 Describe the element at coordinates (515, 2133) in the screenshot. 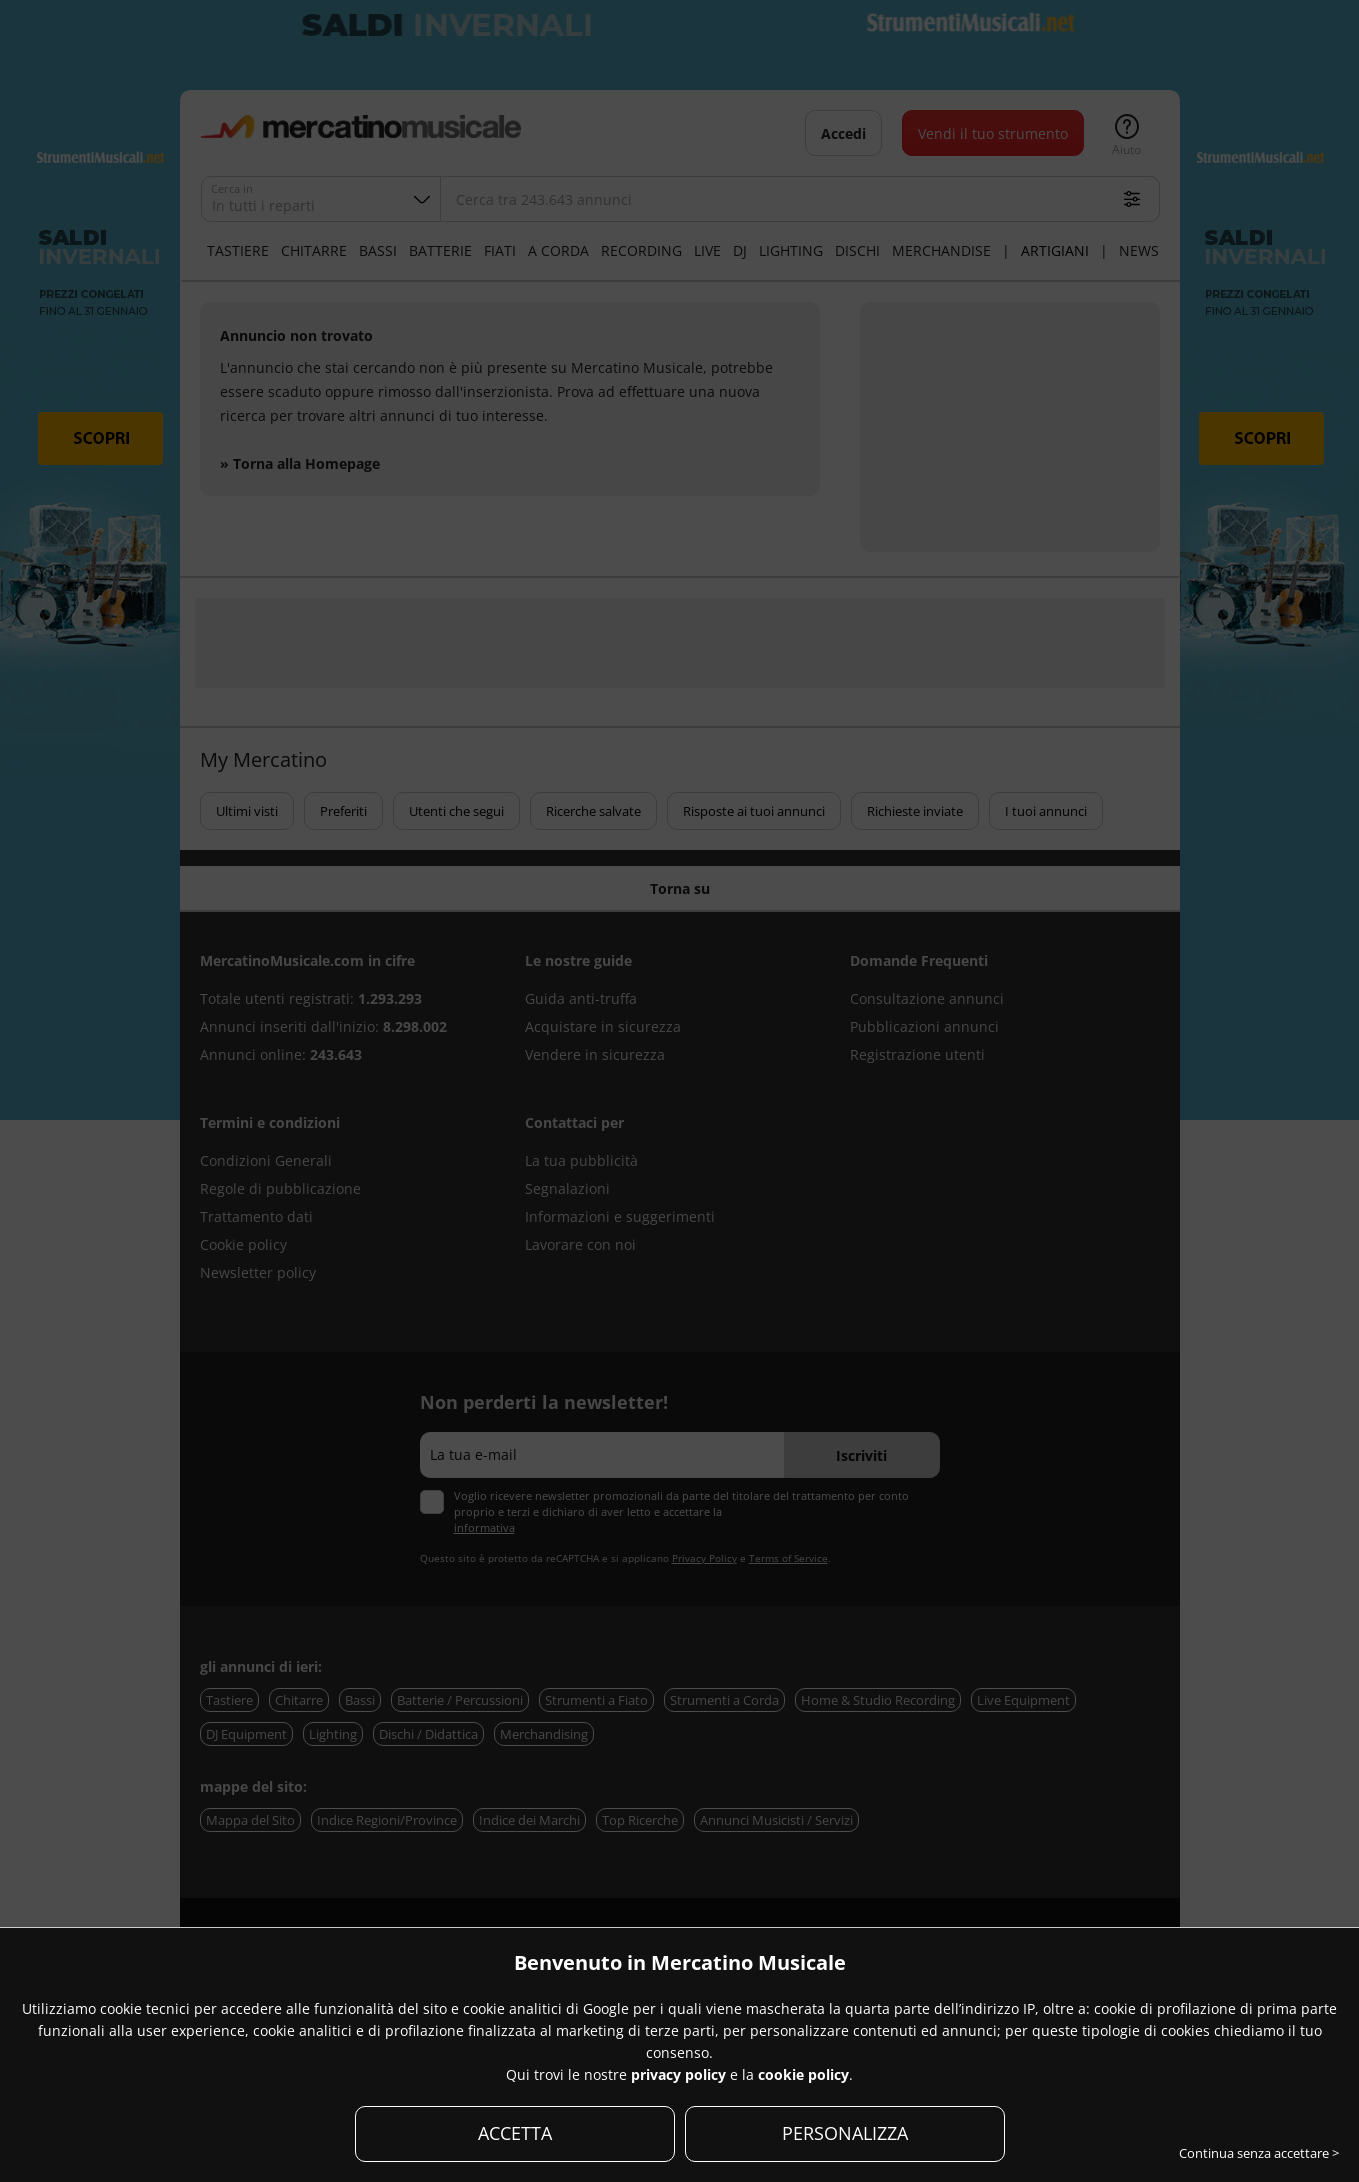

I see `ACCETTA` at that location.